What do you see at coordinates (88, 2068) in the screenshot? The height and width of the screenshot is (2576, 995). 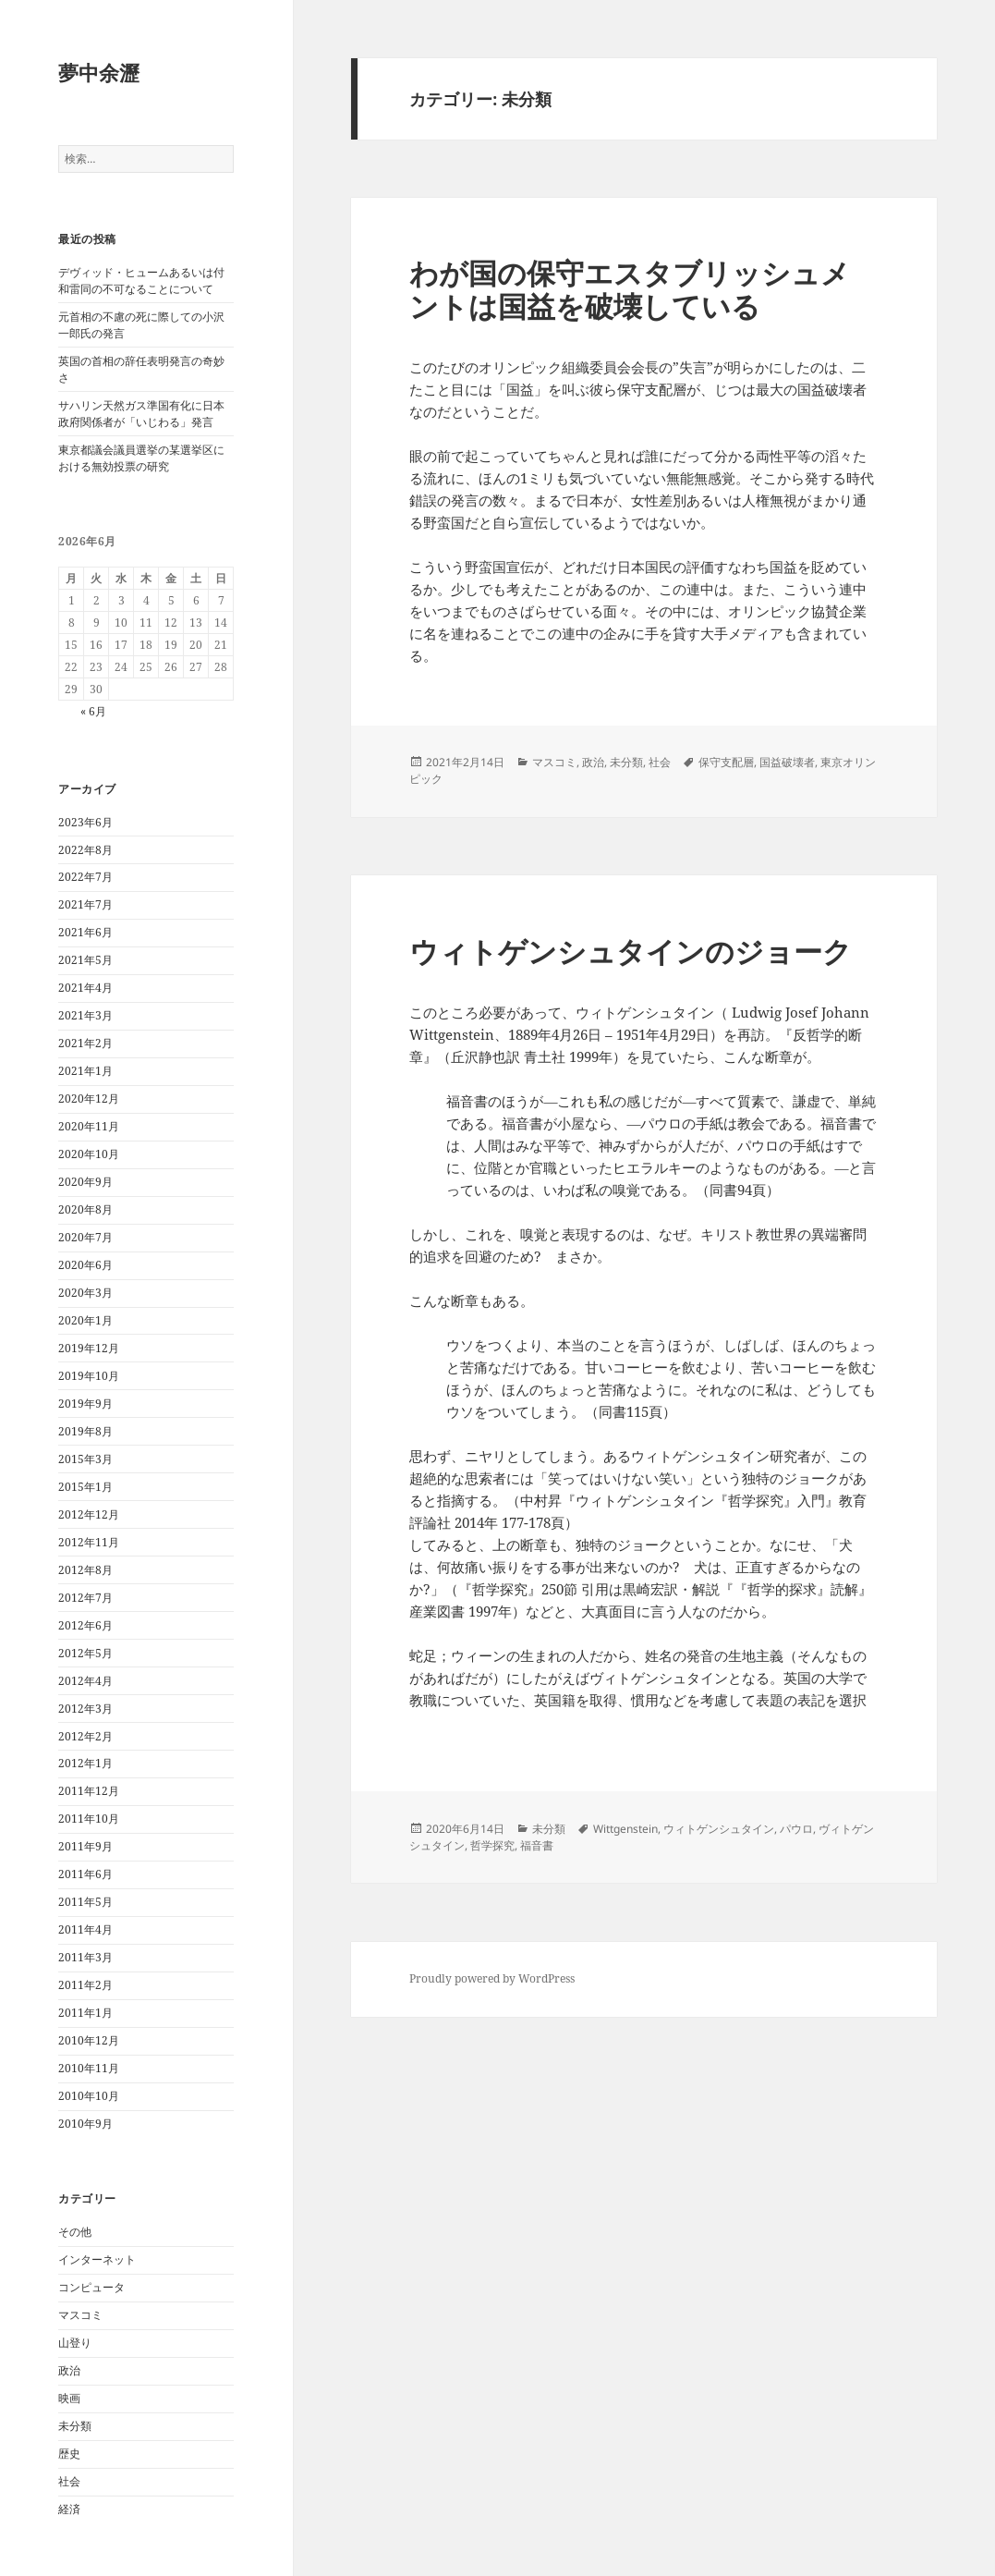 I see `2010年11月` at bounding box center [88, 2068].